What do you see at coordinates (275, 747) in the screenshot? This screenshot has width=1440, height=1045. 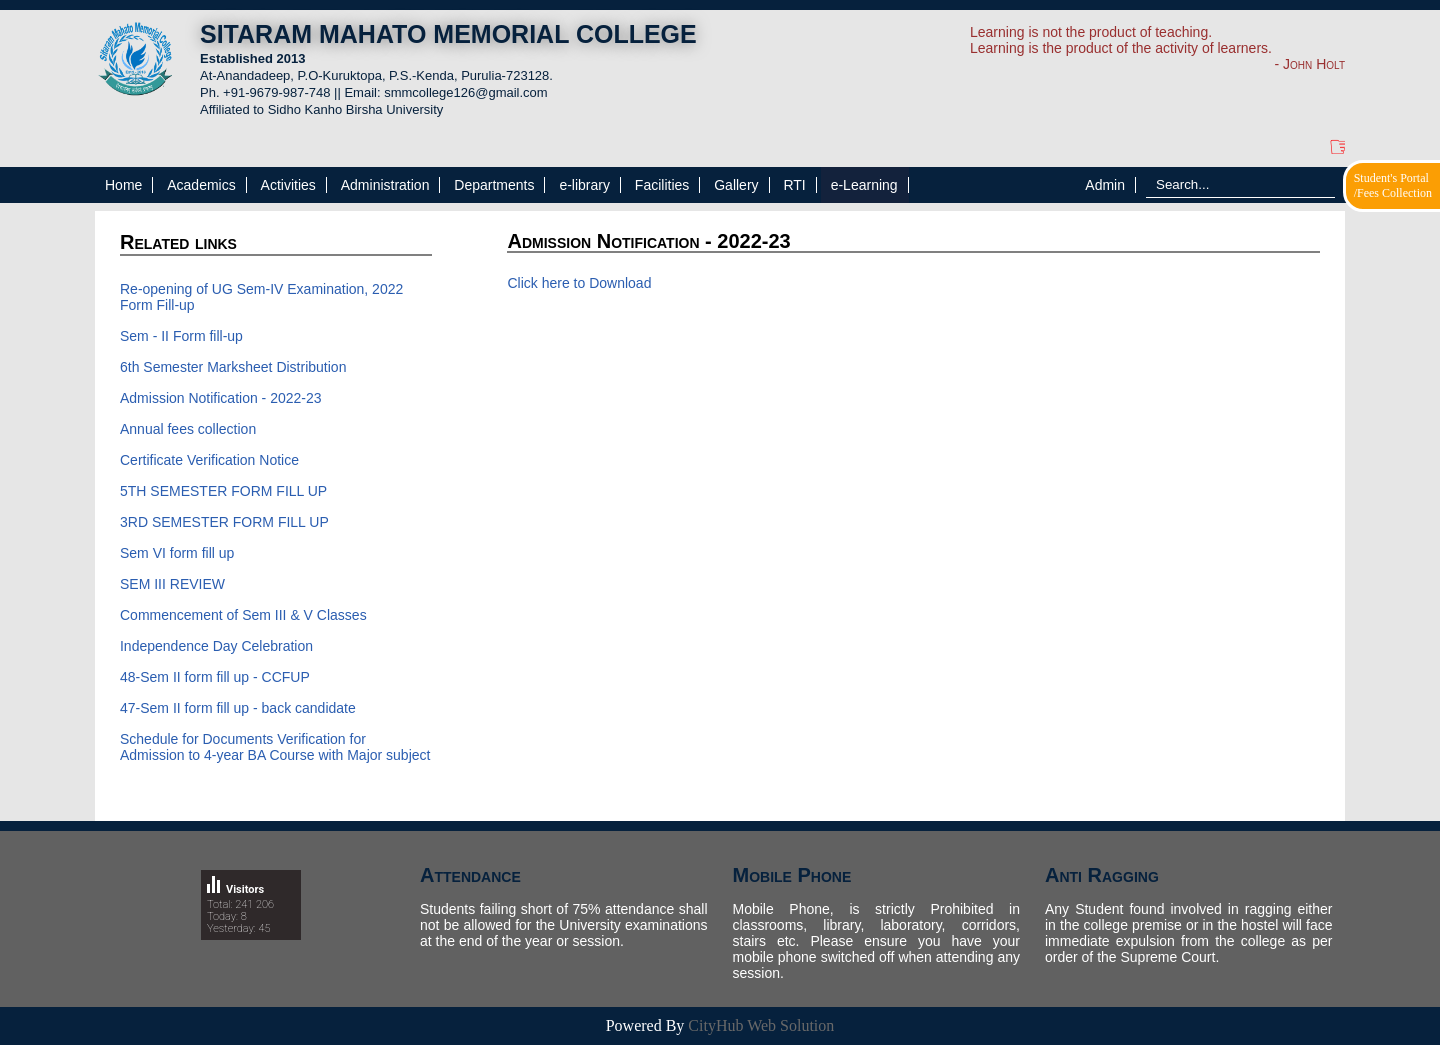 I see `Schedule for Documents Verification for Admission to 4-year BA Course with Major subject` at bounding box center [275, 747].